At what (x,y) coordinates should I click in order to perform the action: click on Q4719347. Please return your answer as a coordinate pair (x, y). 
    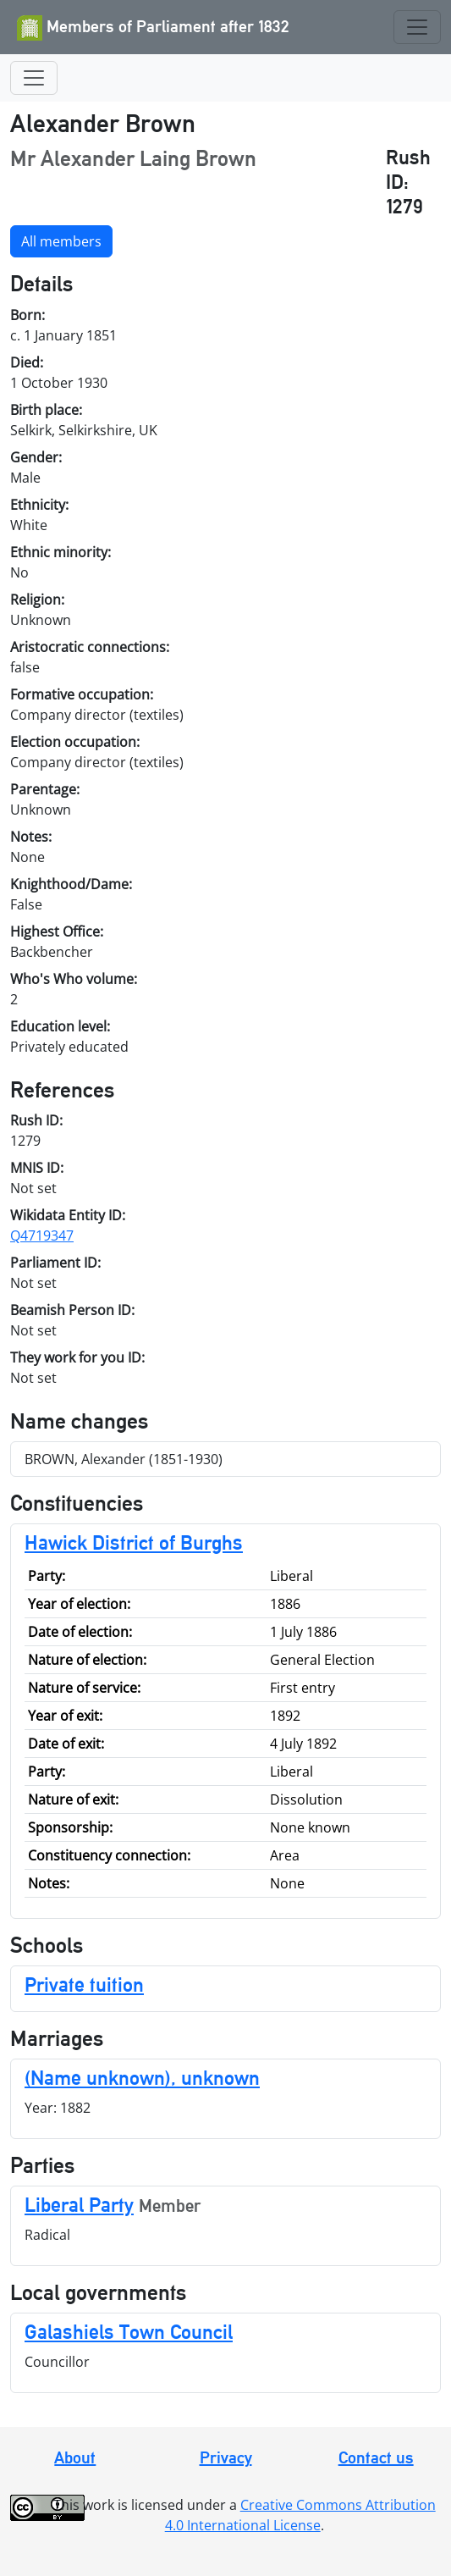
    Looking at the image, I should click on (42, 1235).